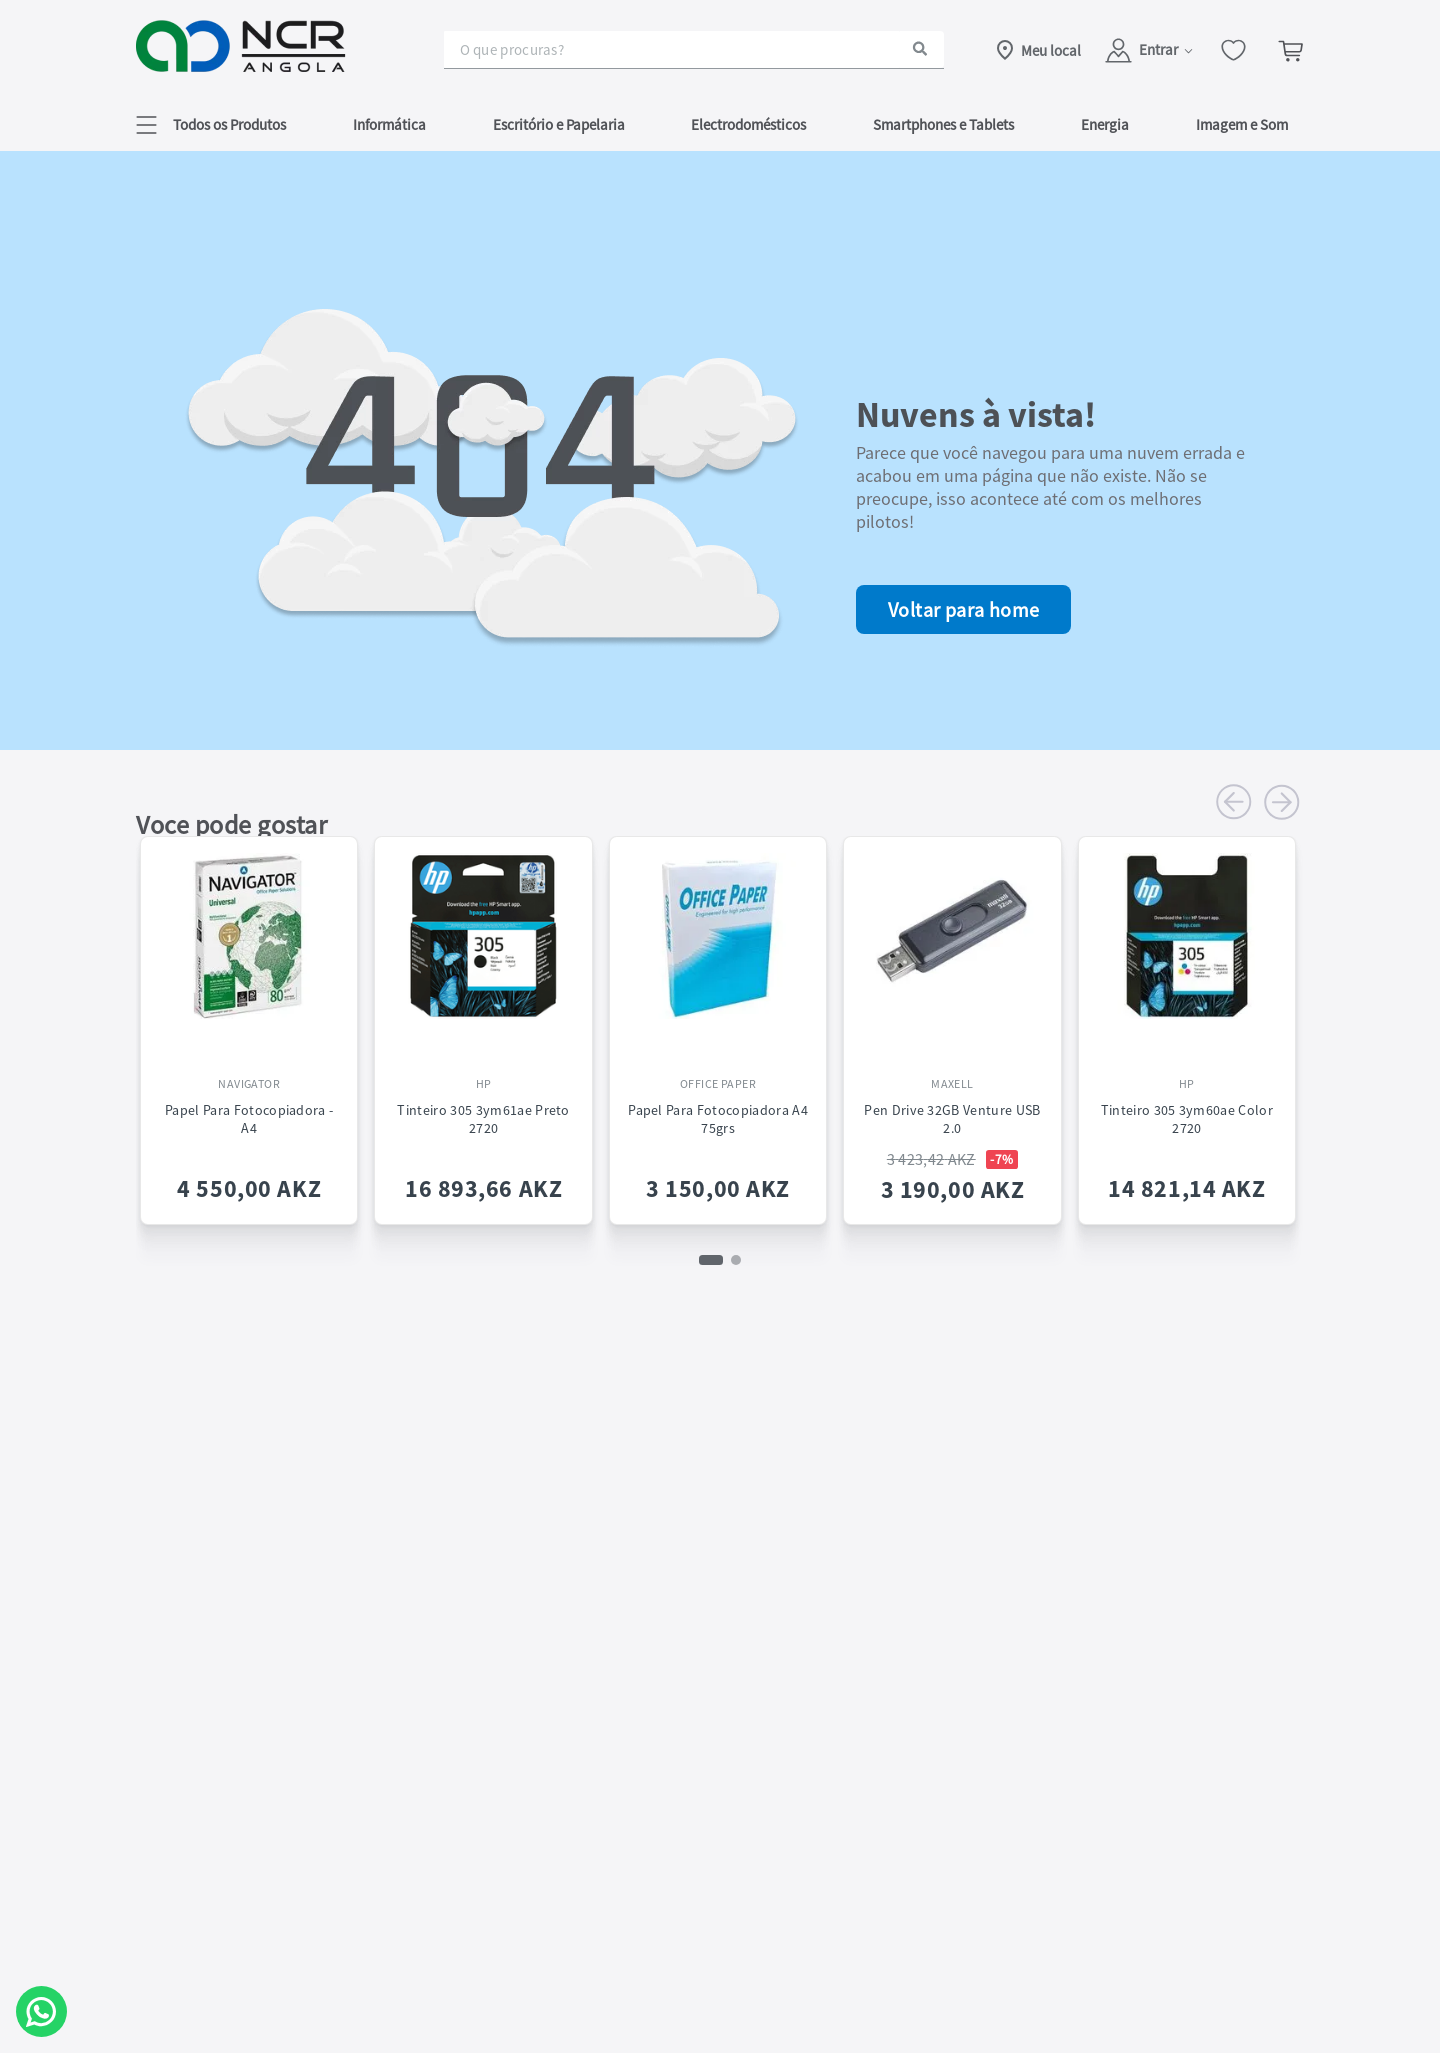 The image size is (1440, 2053). I want to click on Informática, so click(389, 124).